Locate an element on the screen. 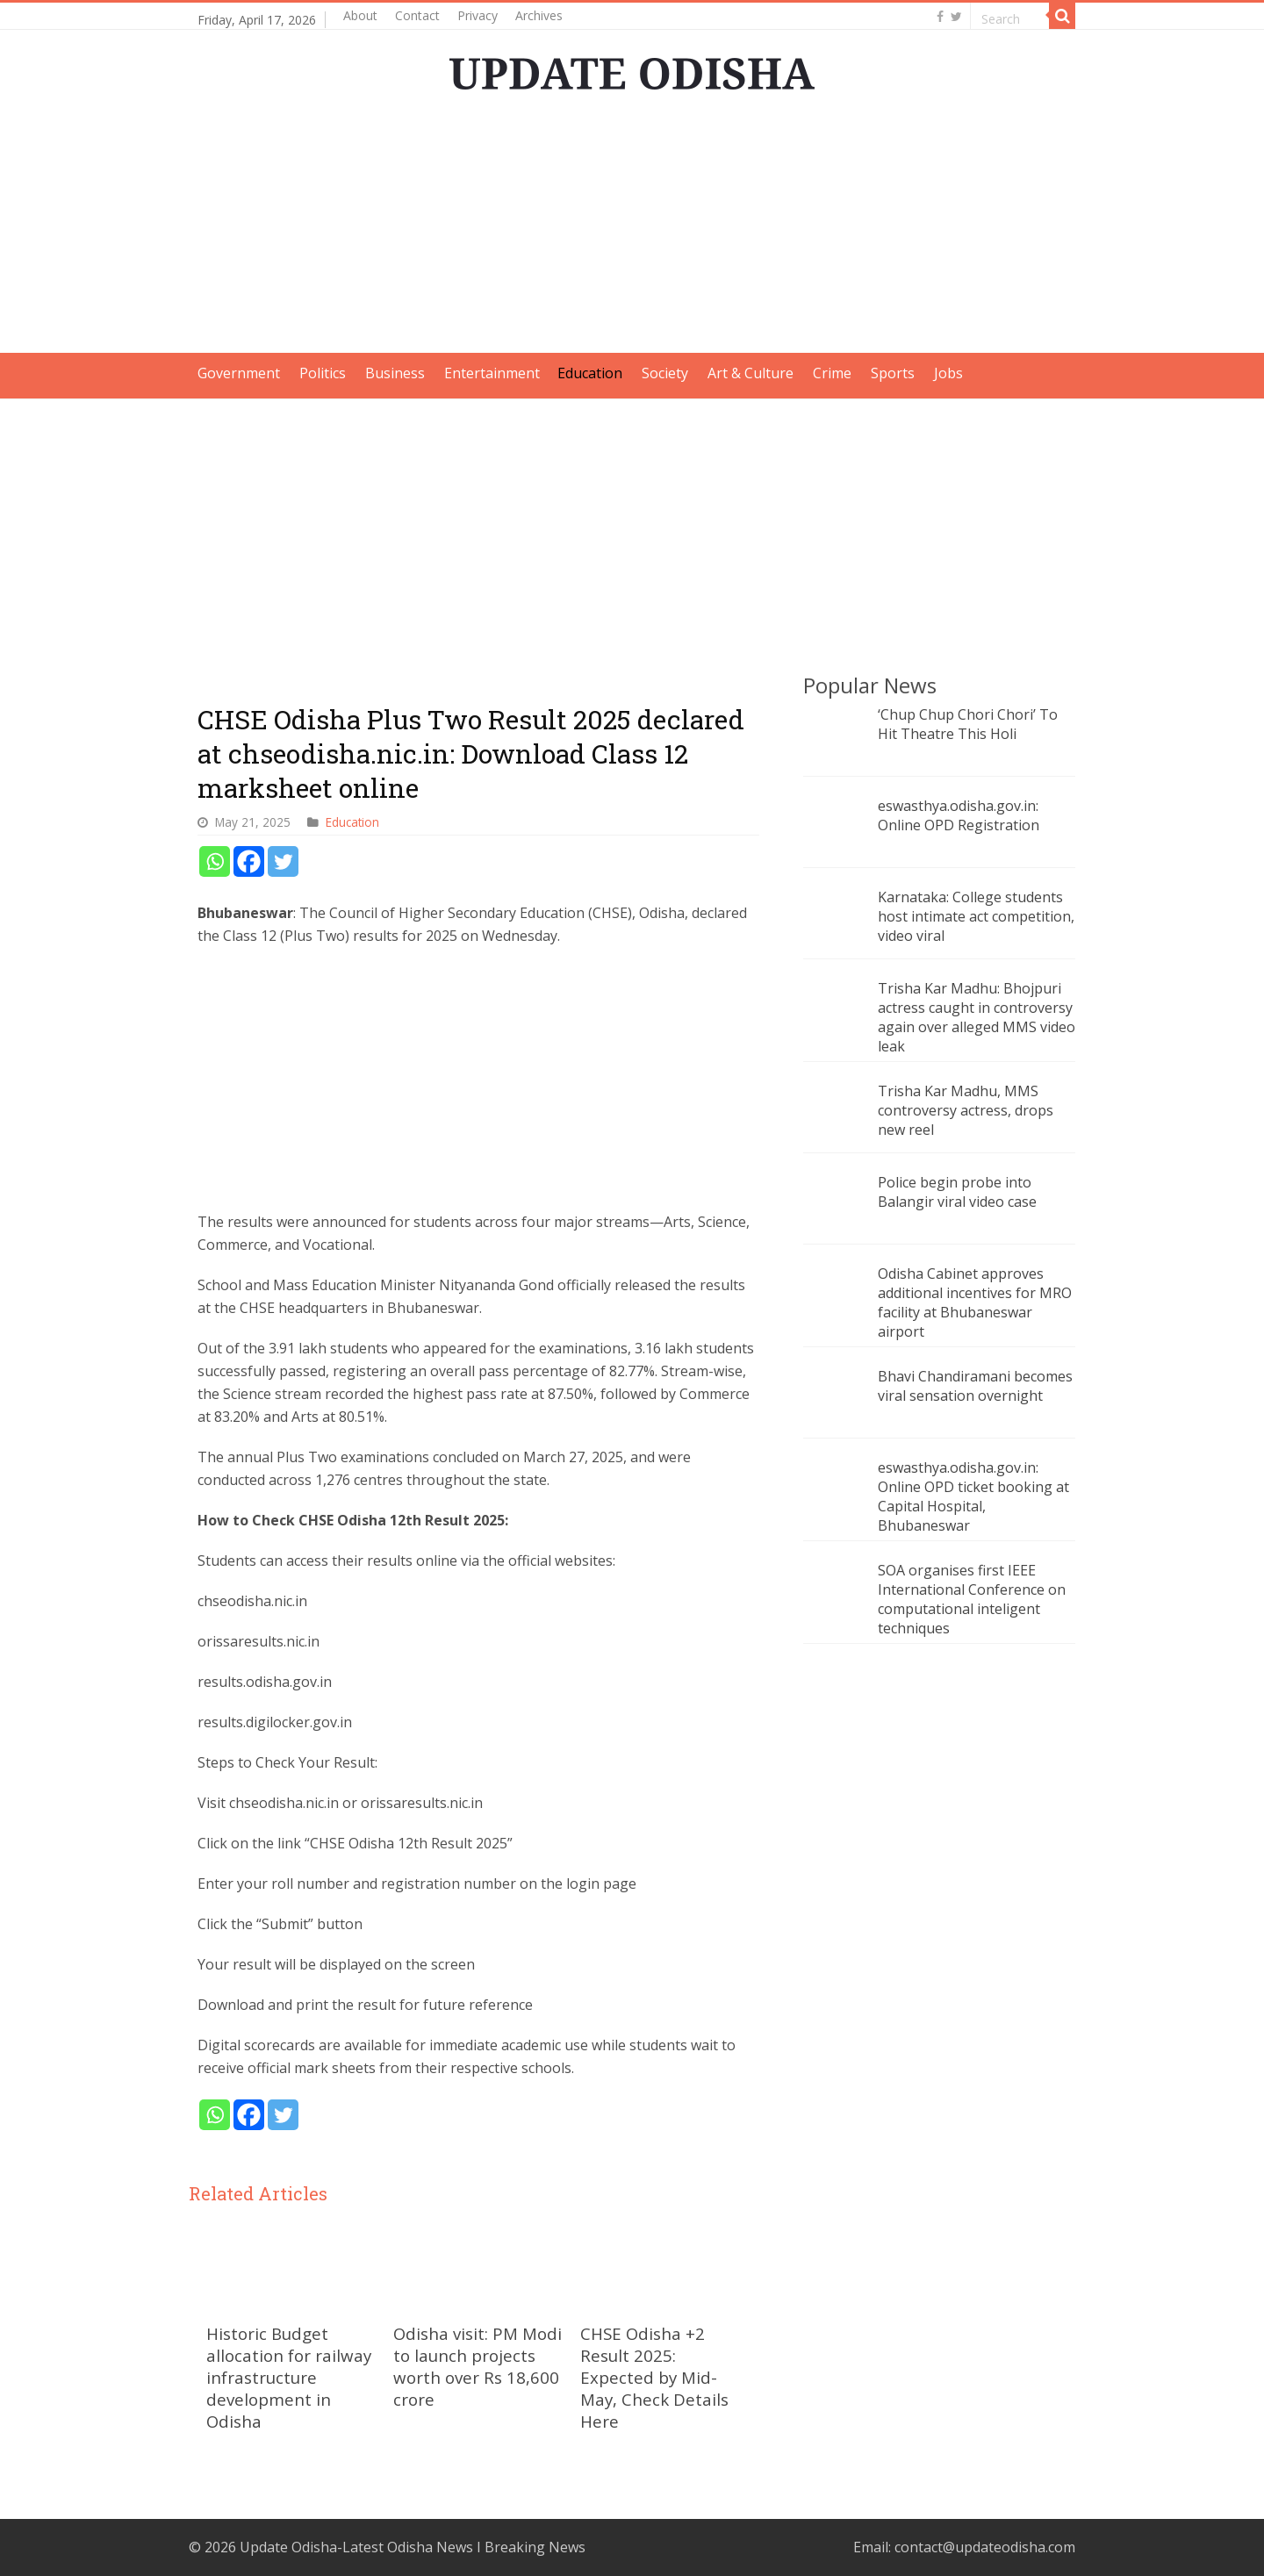 The image size is (1264, 2576). CHSE Odisha +2 Result 2025: Expected by Mid-May, Check Details Here is located at coordinates (654, 2377).